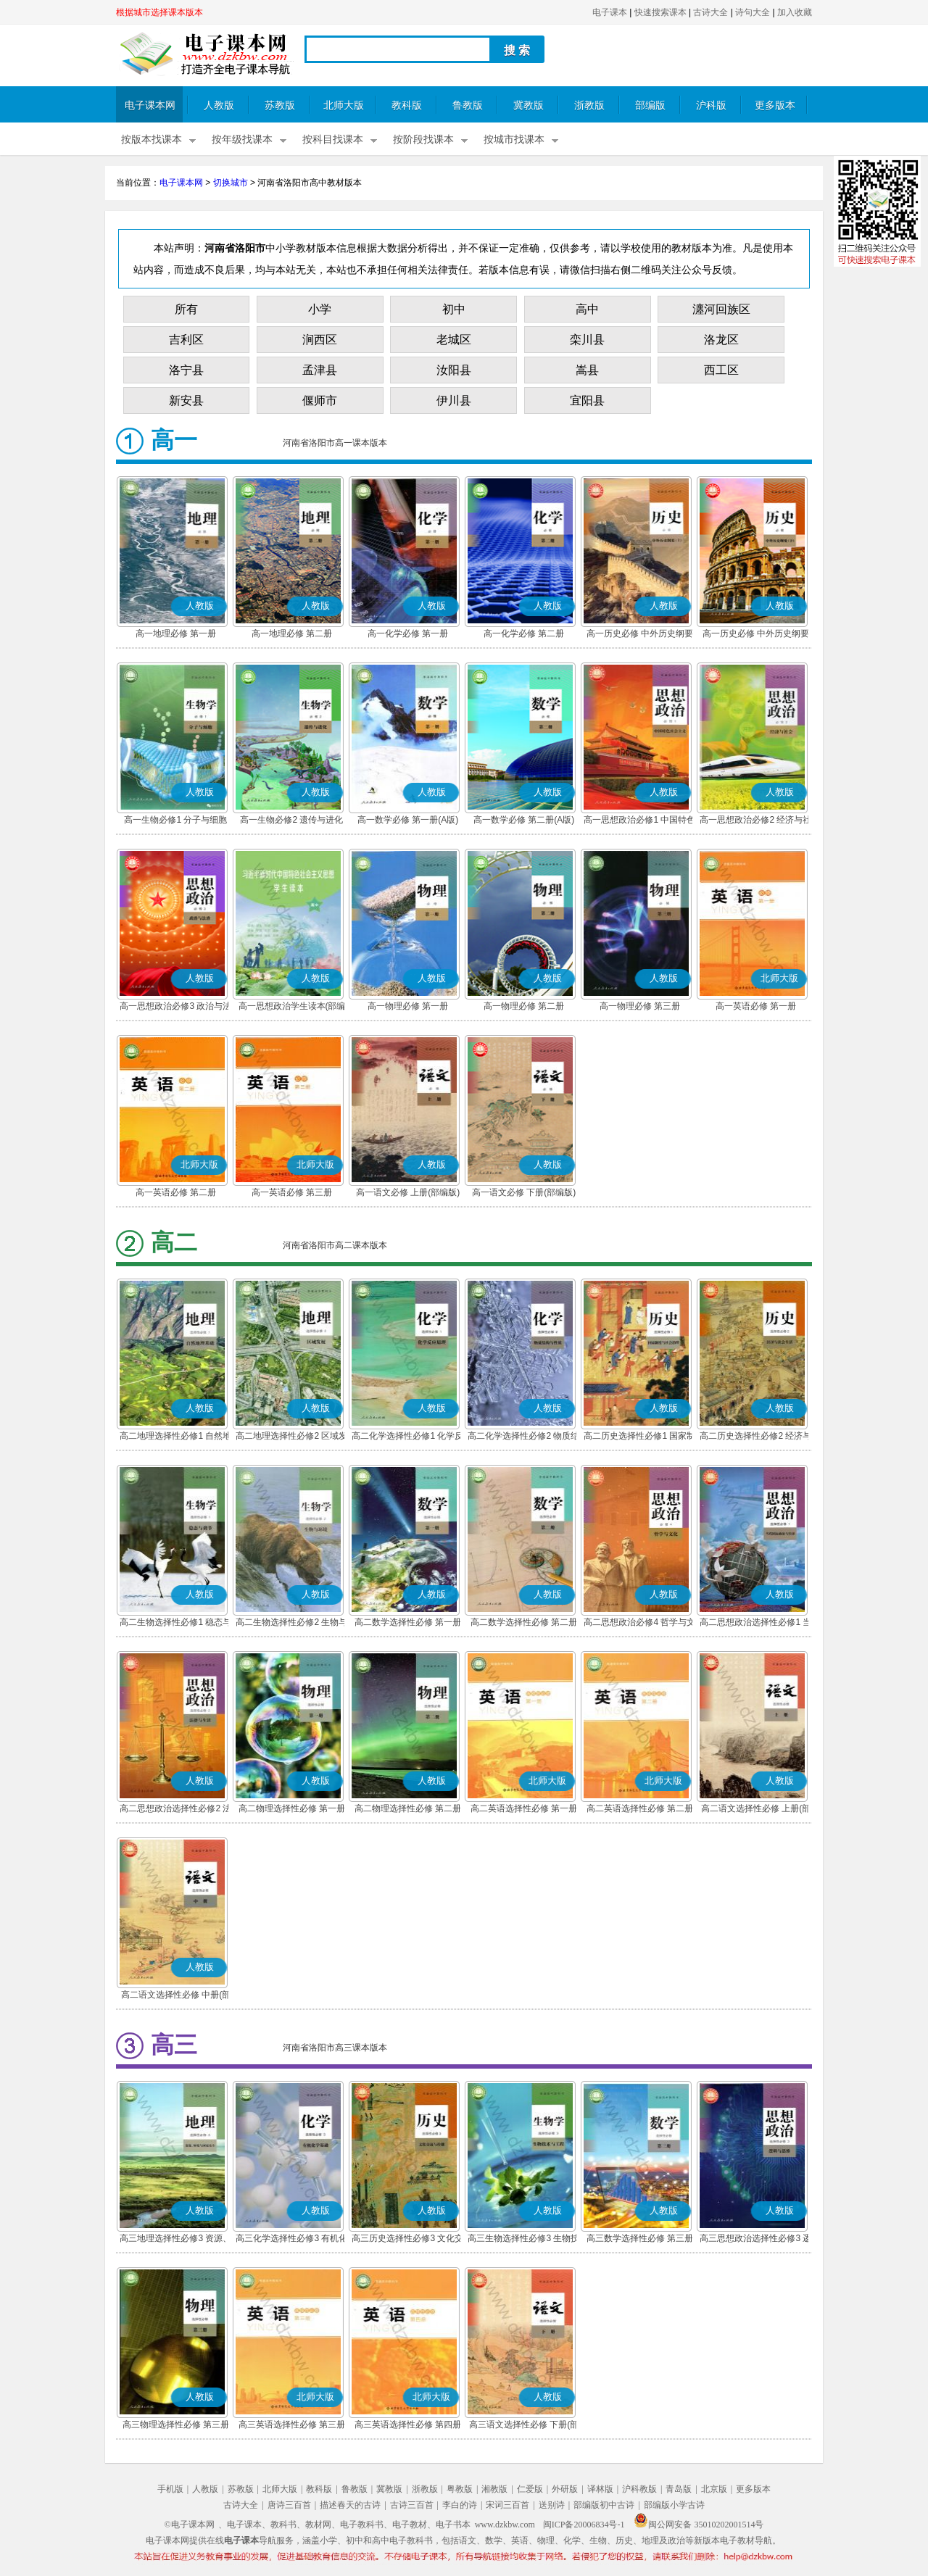 The image size is (928, 2576). What do you see at coordinates (230, 183) in the screenshot?
I see `切换城市` at bounding box center [230, 183].